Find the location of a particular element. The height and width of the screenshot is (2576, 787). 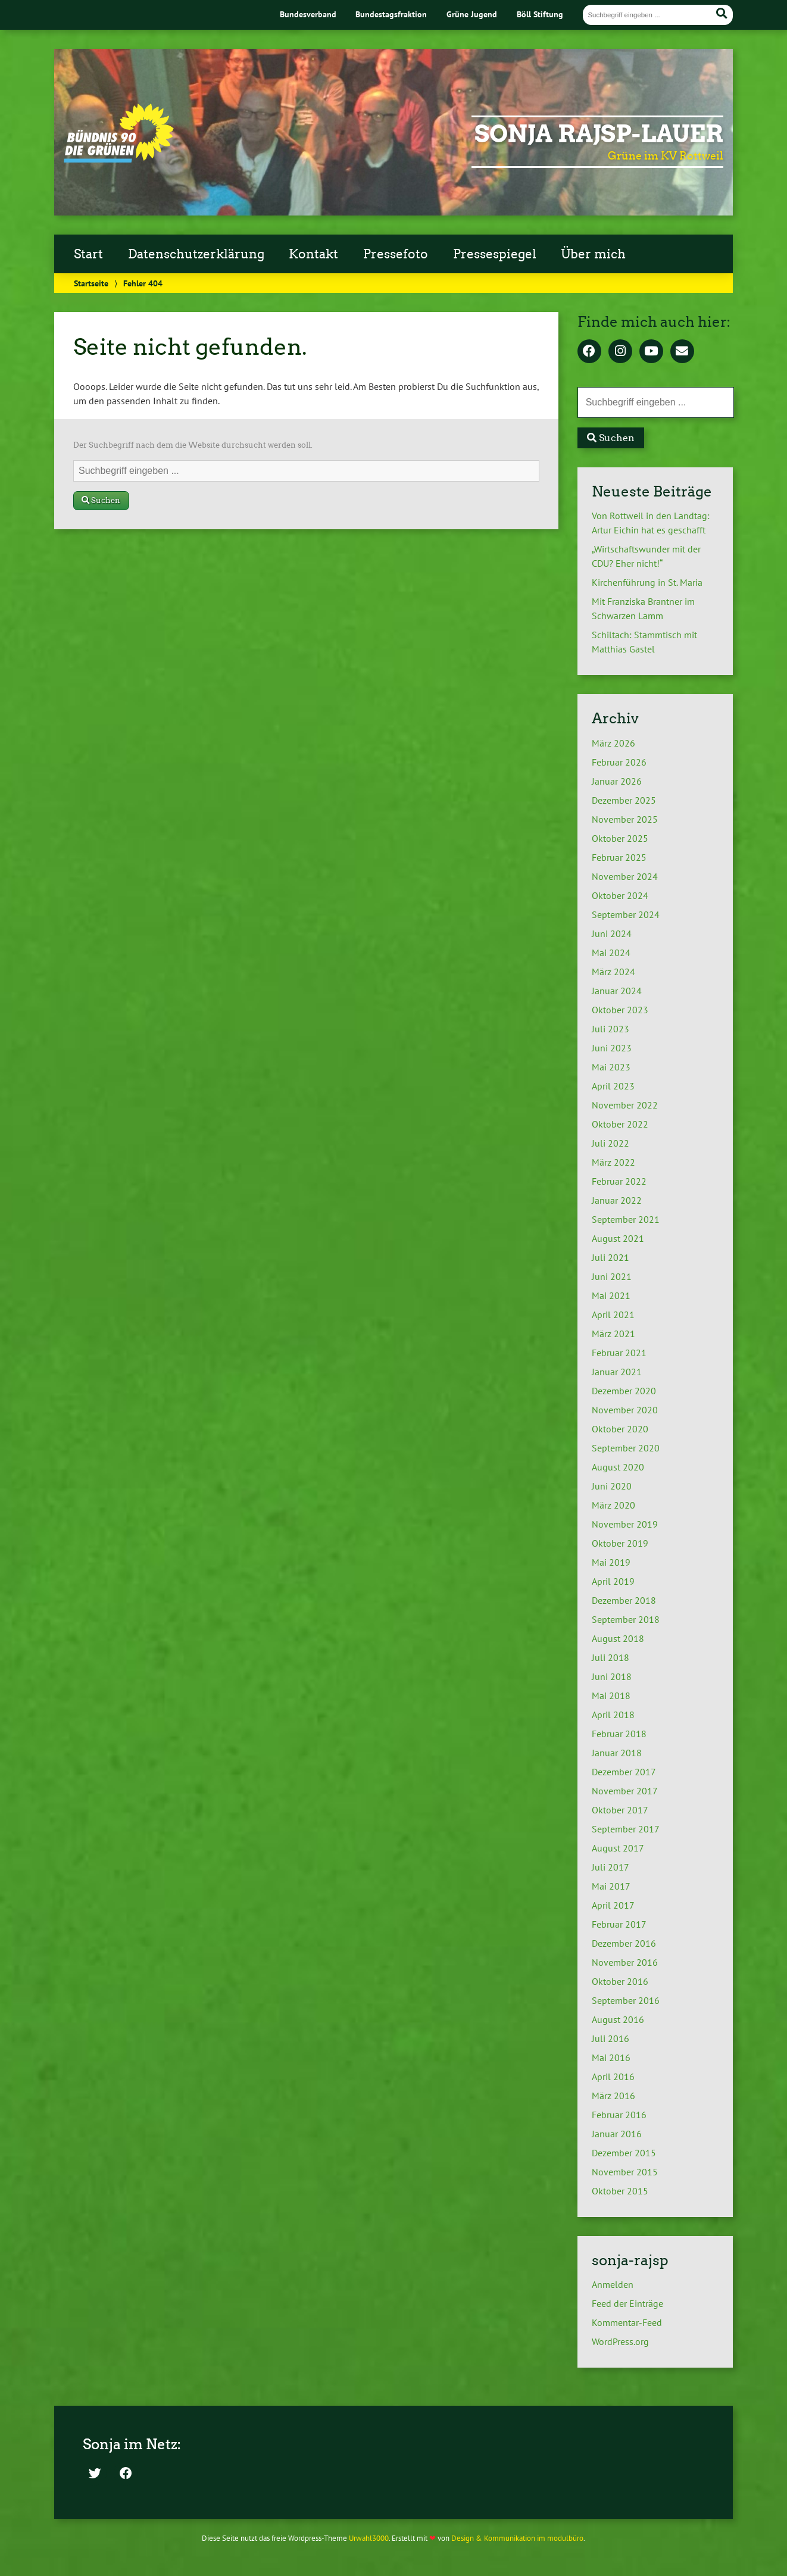

Oktober 2019 is located at coordinates (620, 1543).